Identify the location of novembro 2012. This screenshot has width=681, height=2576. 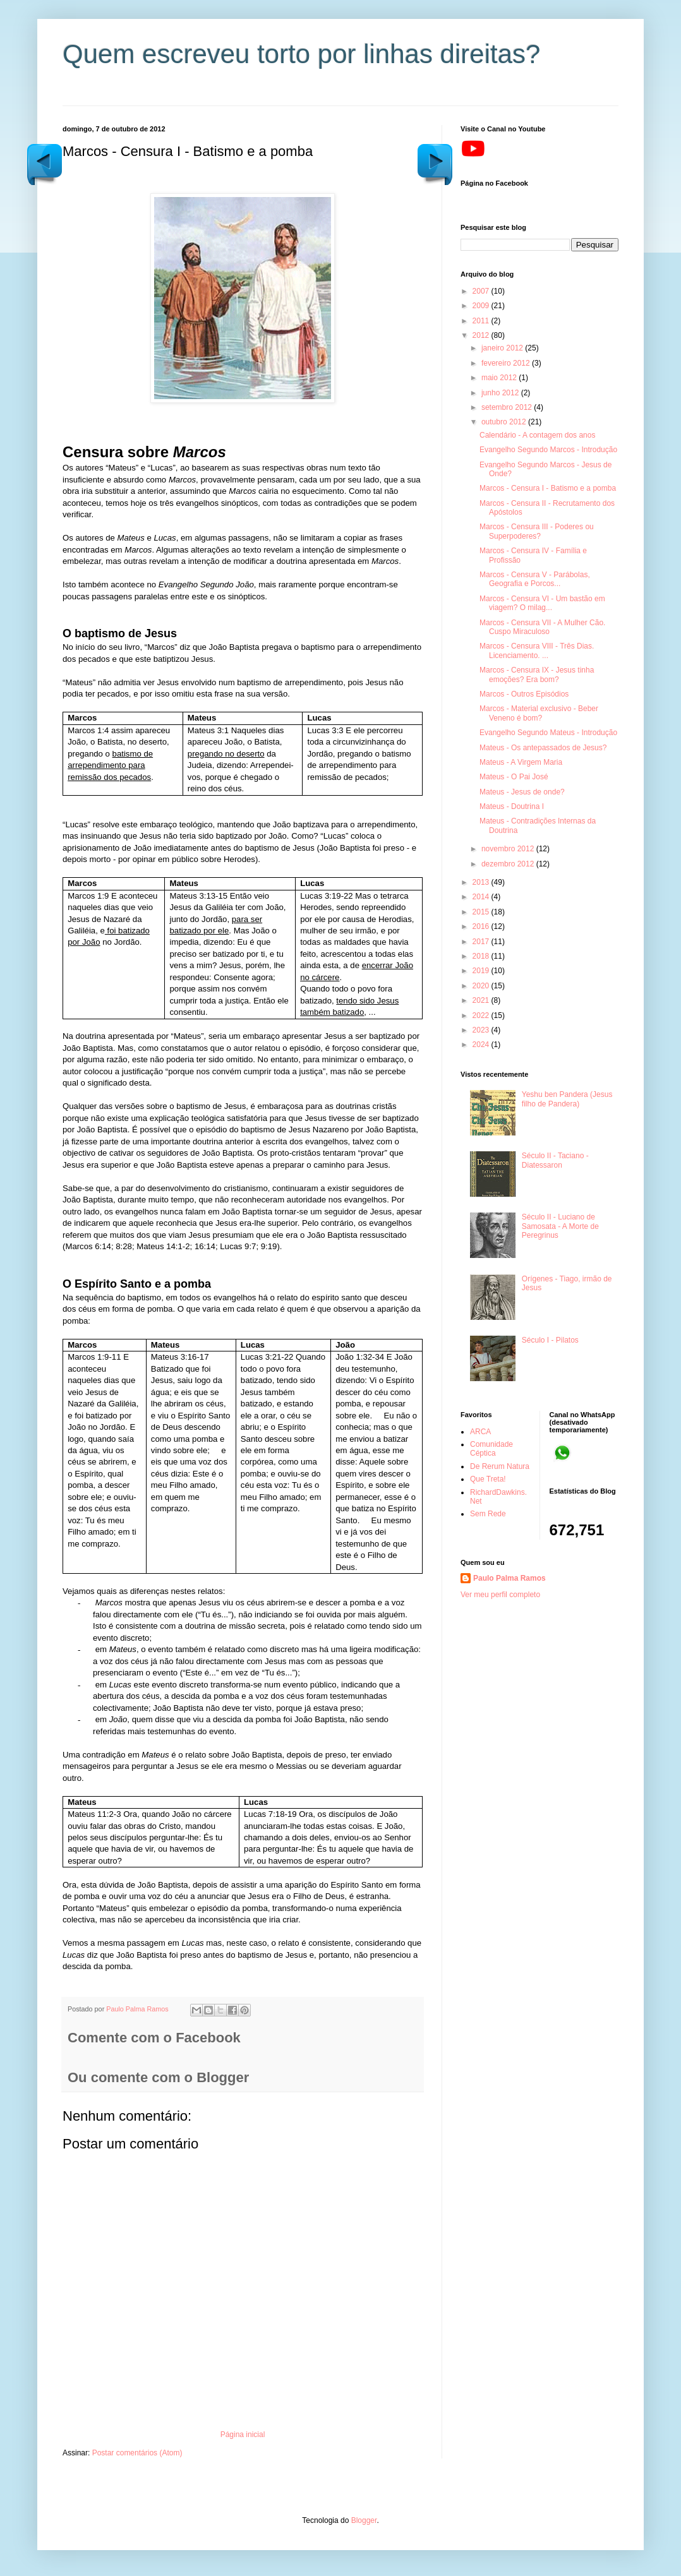
(508, 848).